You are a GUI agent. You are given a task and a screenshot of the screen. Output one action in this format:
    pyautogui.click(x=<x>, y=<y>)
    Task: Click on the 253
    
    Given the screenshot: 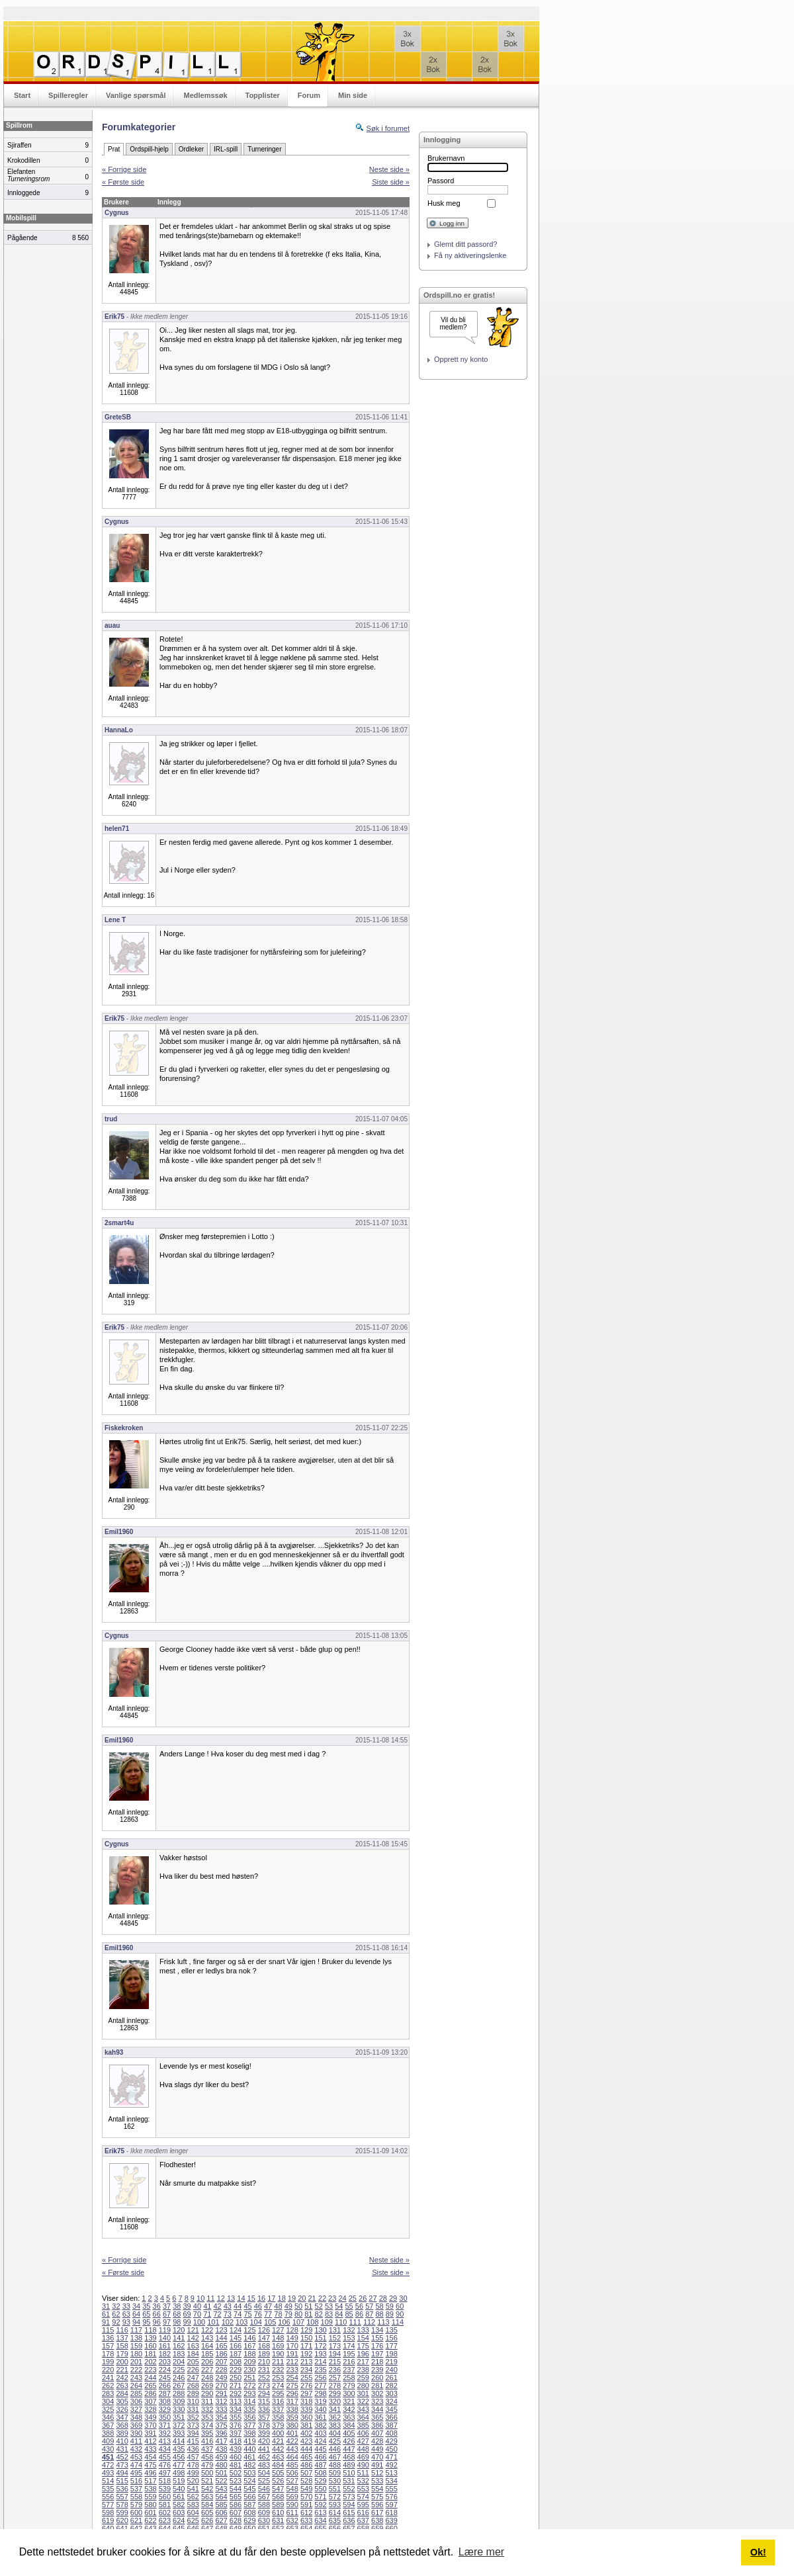 What is the action you would take?
    pyautogui.click(x=278, y=2378)
    